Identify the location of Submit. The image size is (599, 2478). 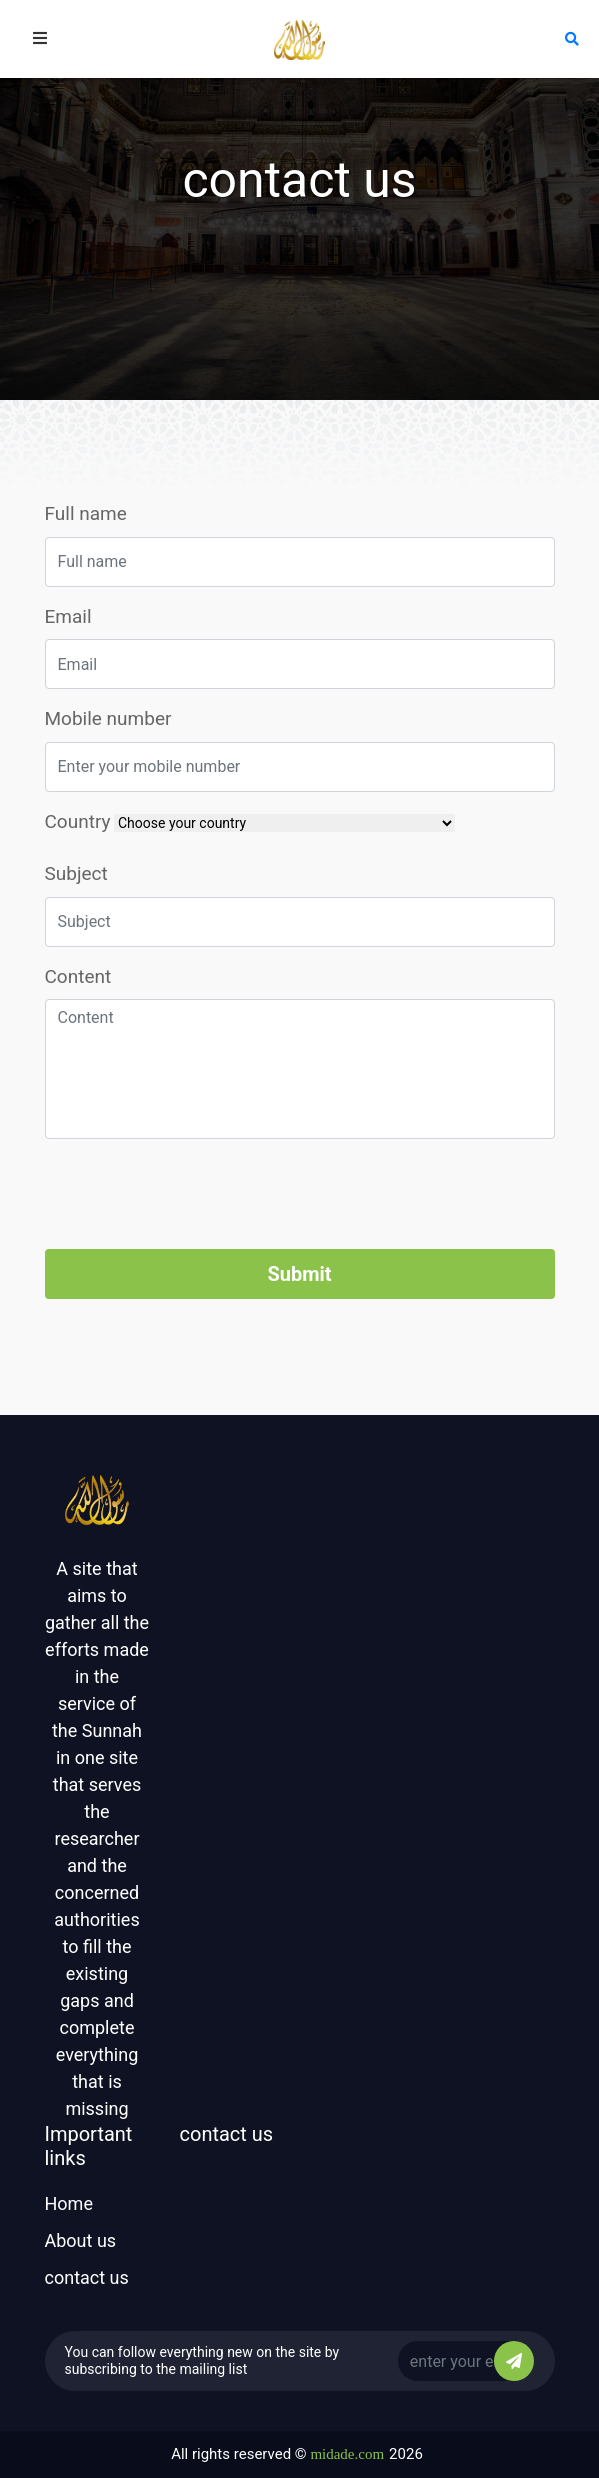
(299, 1274).